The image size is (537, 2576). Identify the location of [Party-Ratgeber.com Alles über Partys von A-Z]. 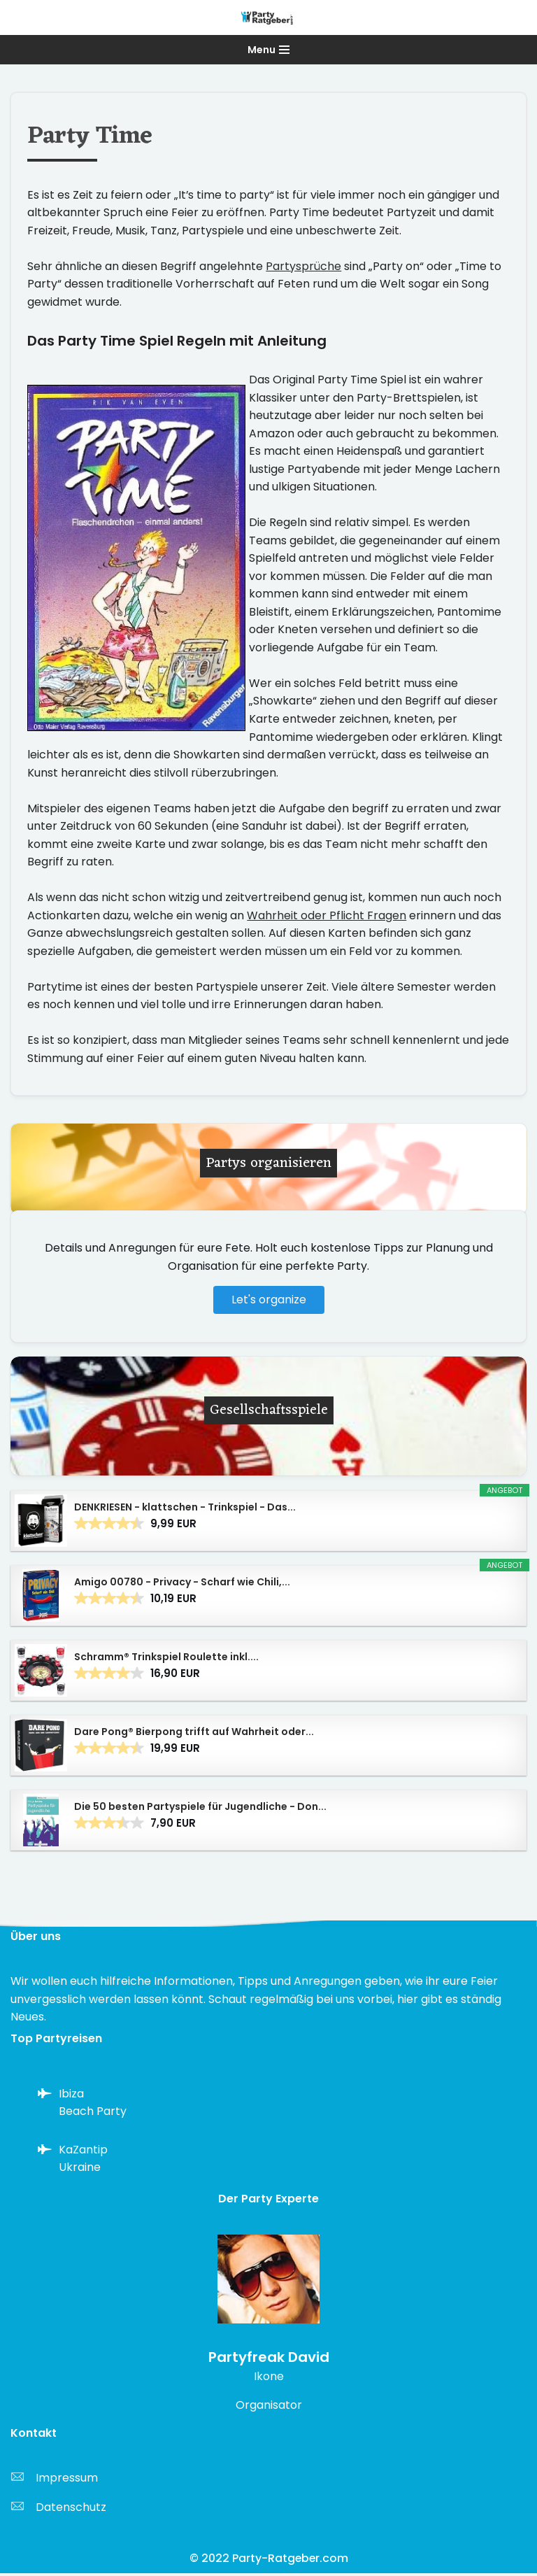
(268, 17).